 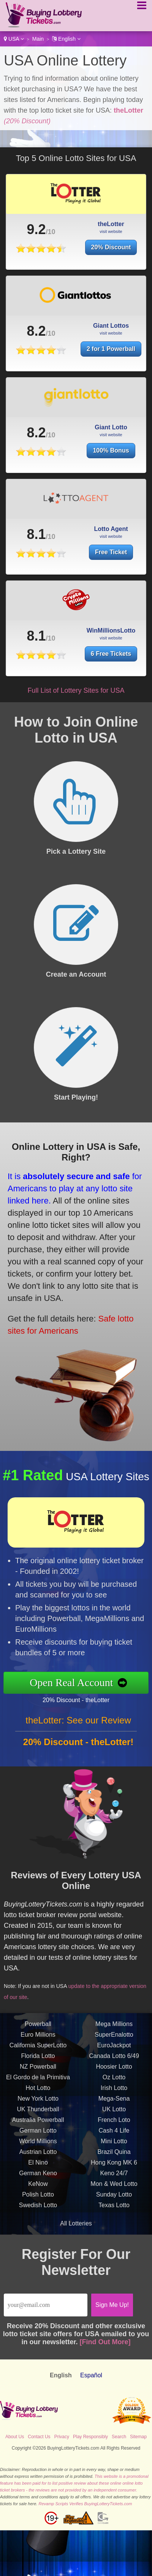 What do you see at coordinates (14, 39) in the screenshot?
I see `USA` at bounding box center [14, 39].